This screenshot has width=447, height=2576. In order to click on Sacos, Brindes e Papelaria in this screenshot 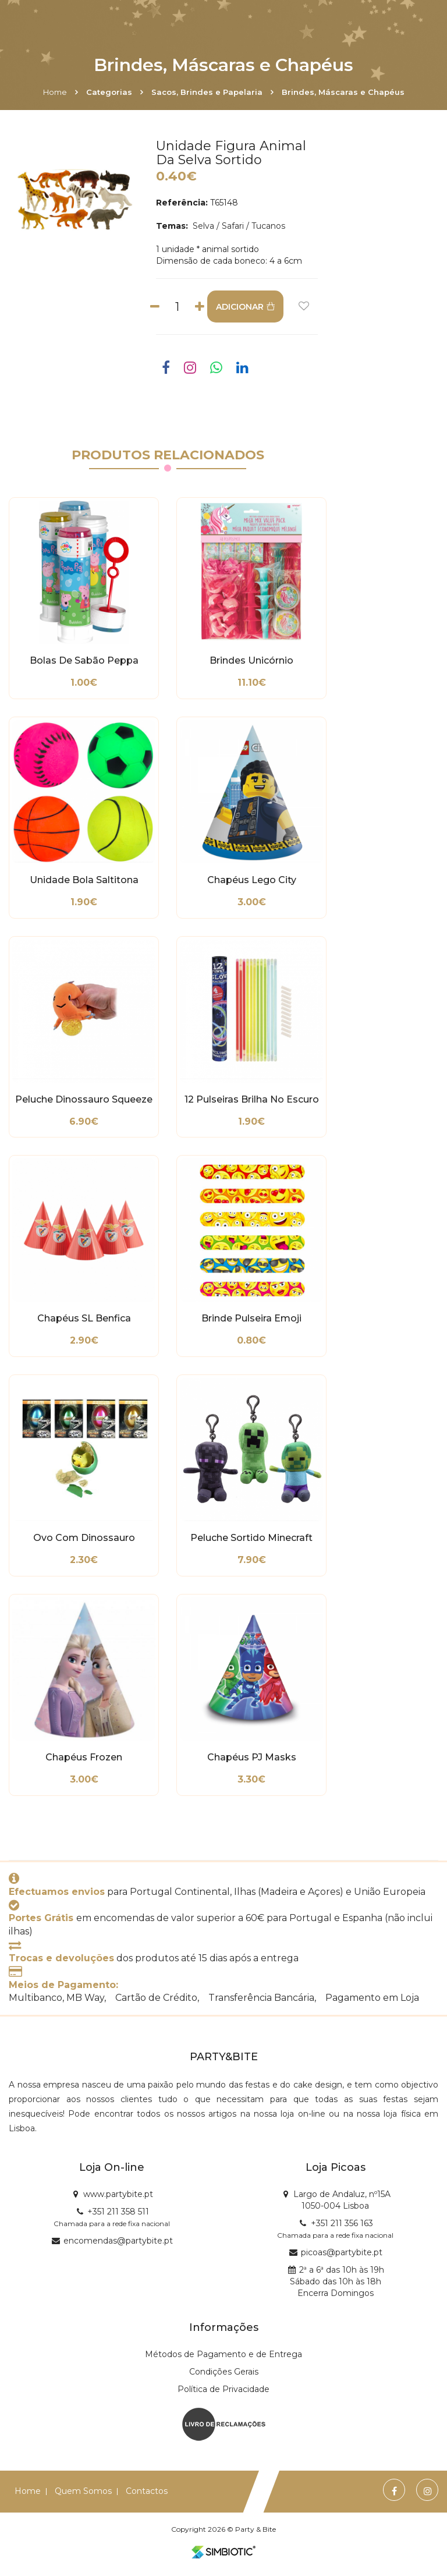, I will do `click(206, 92)`.